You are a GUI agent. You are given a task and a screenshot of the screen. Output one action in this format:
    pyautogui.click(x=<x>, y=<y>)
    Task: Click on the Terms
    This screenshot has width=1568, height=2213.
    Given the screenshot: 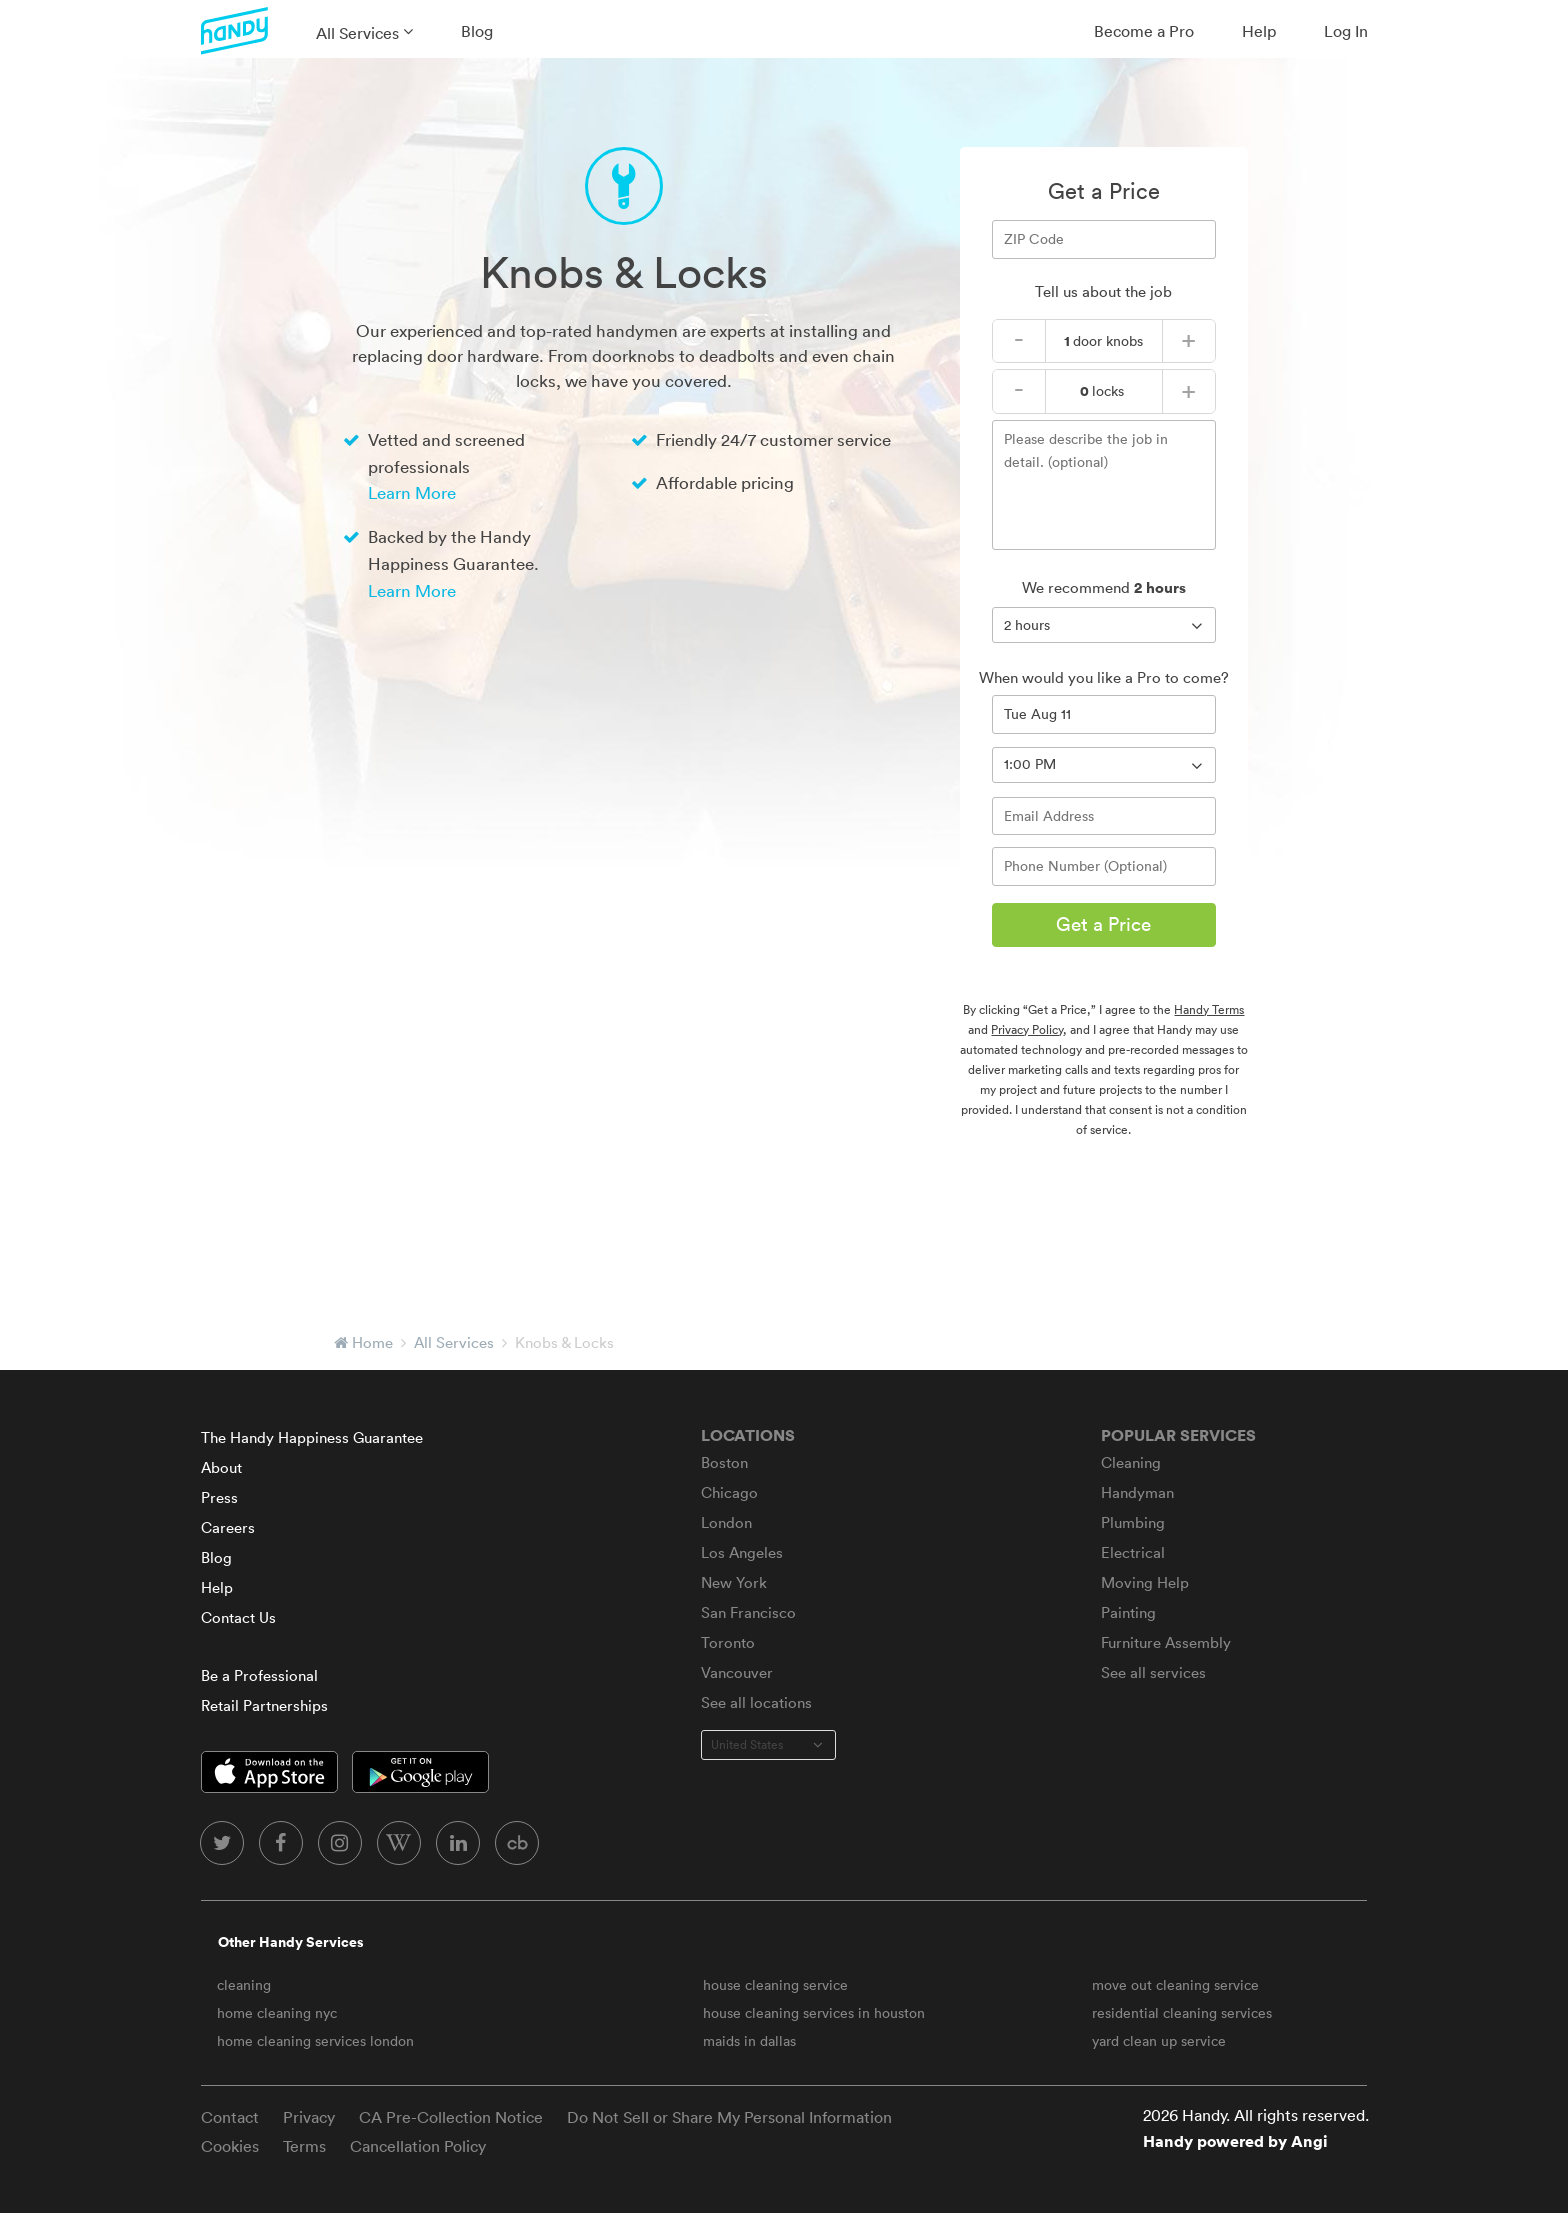 What is the action you would take?
    pyautogui.click(x=304, y=2146)
    